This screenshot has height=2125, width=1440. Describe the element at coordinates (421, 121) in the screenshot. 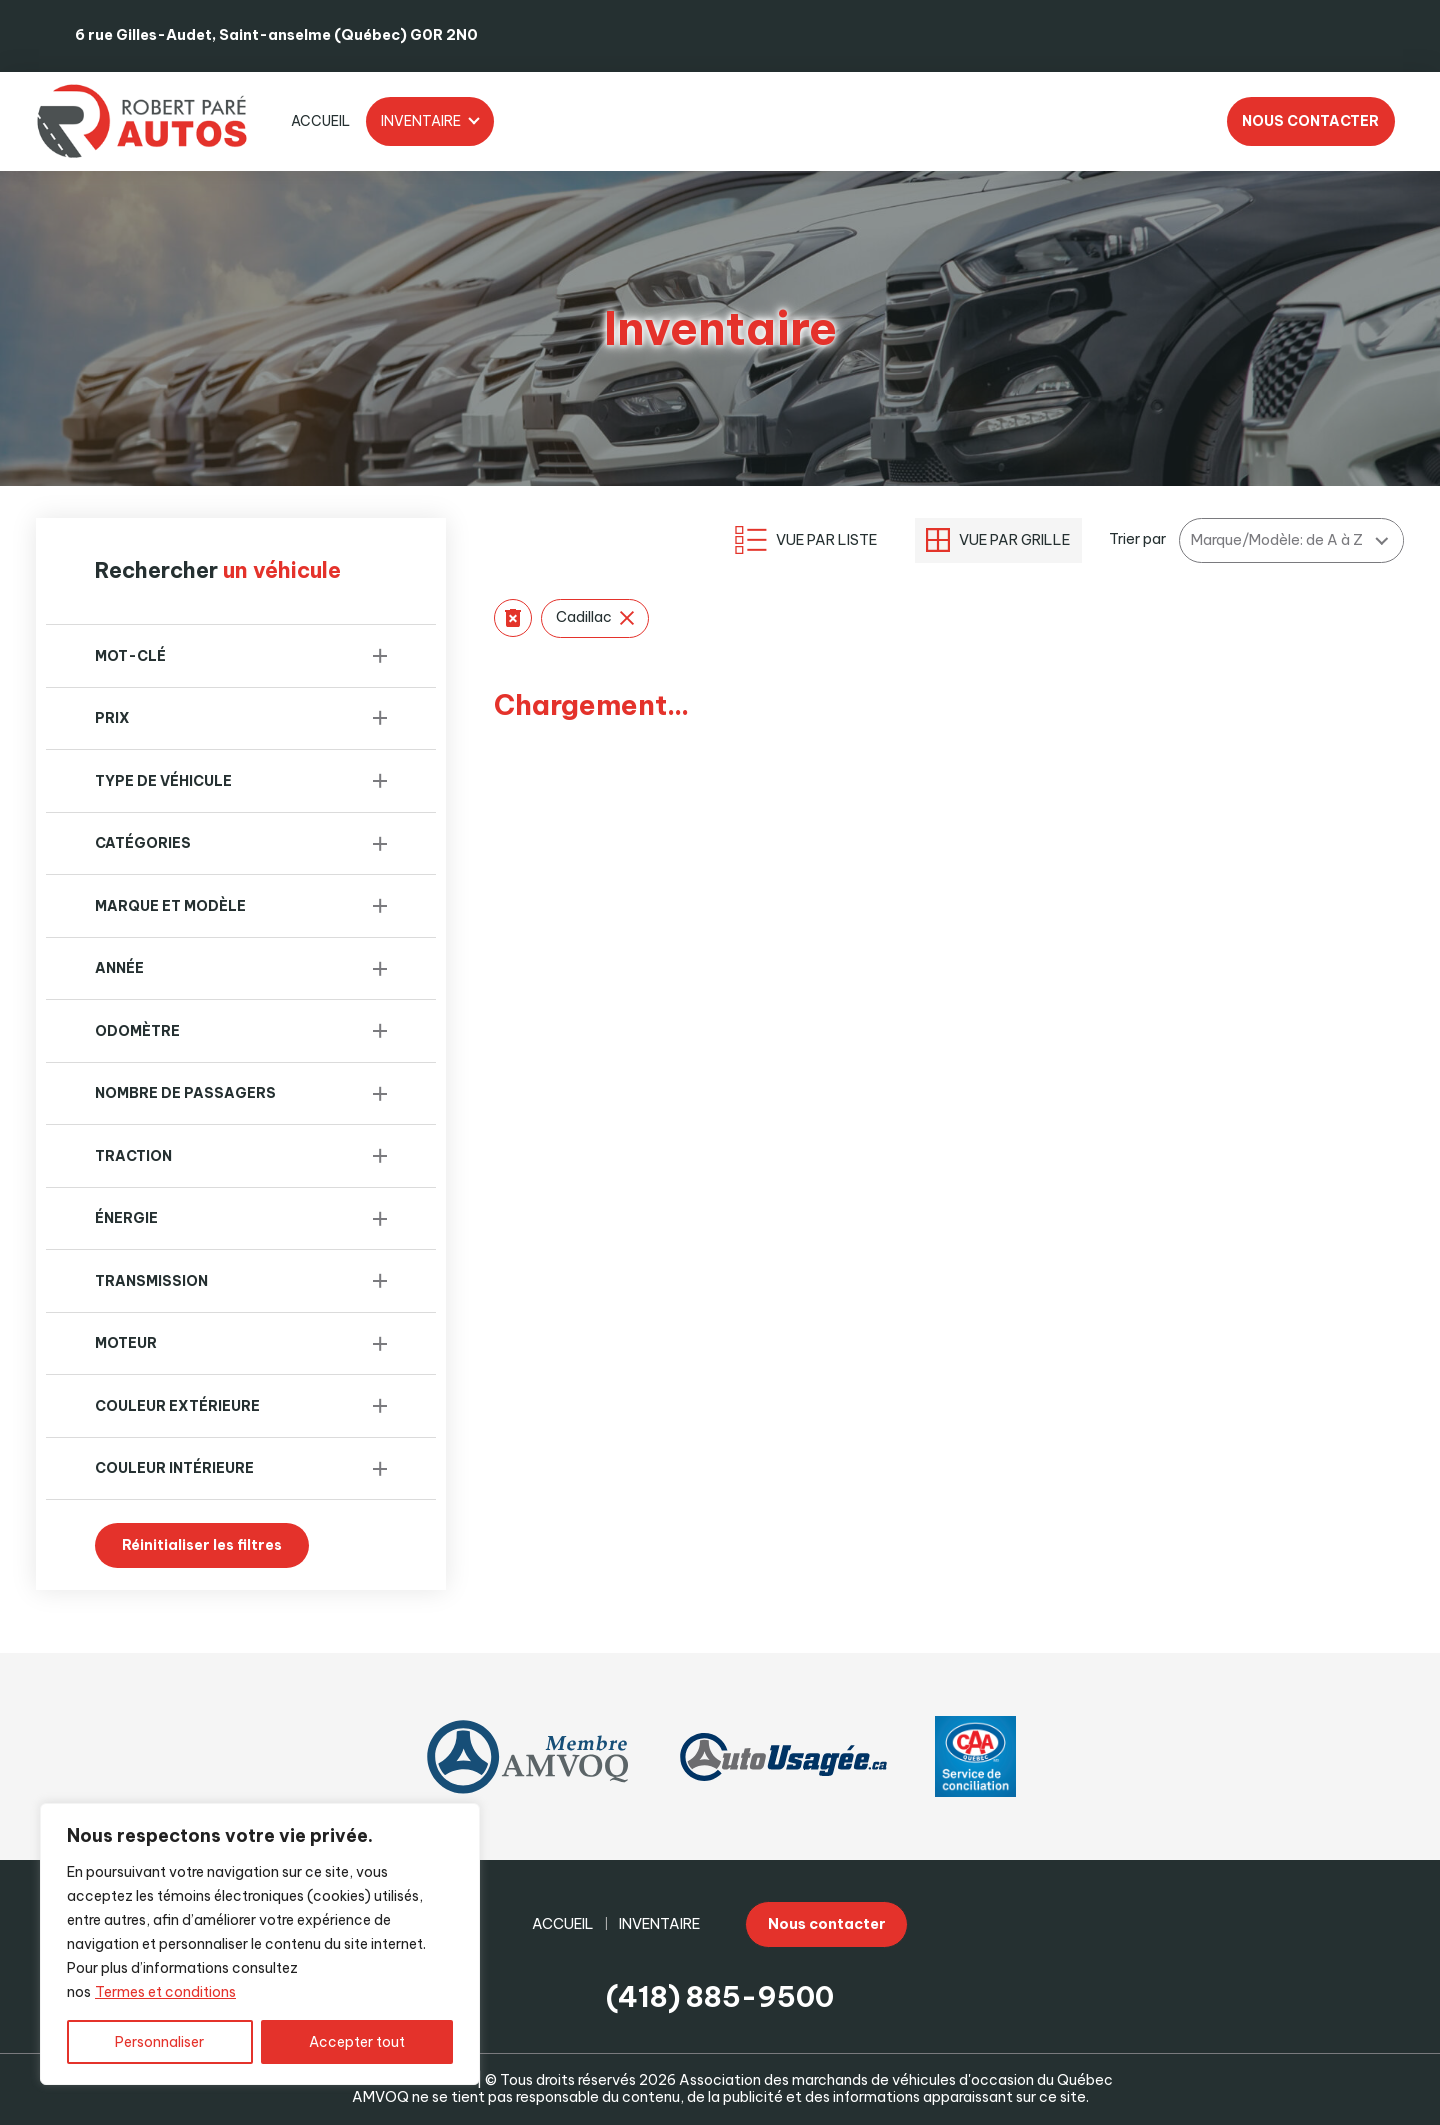

I see `Inventaire` at that location.